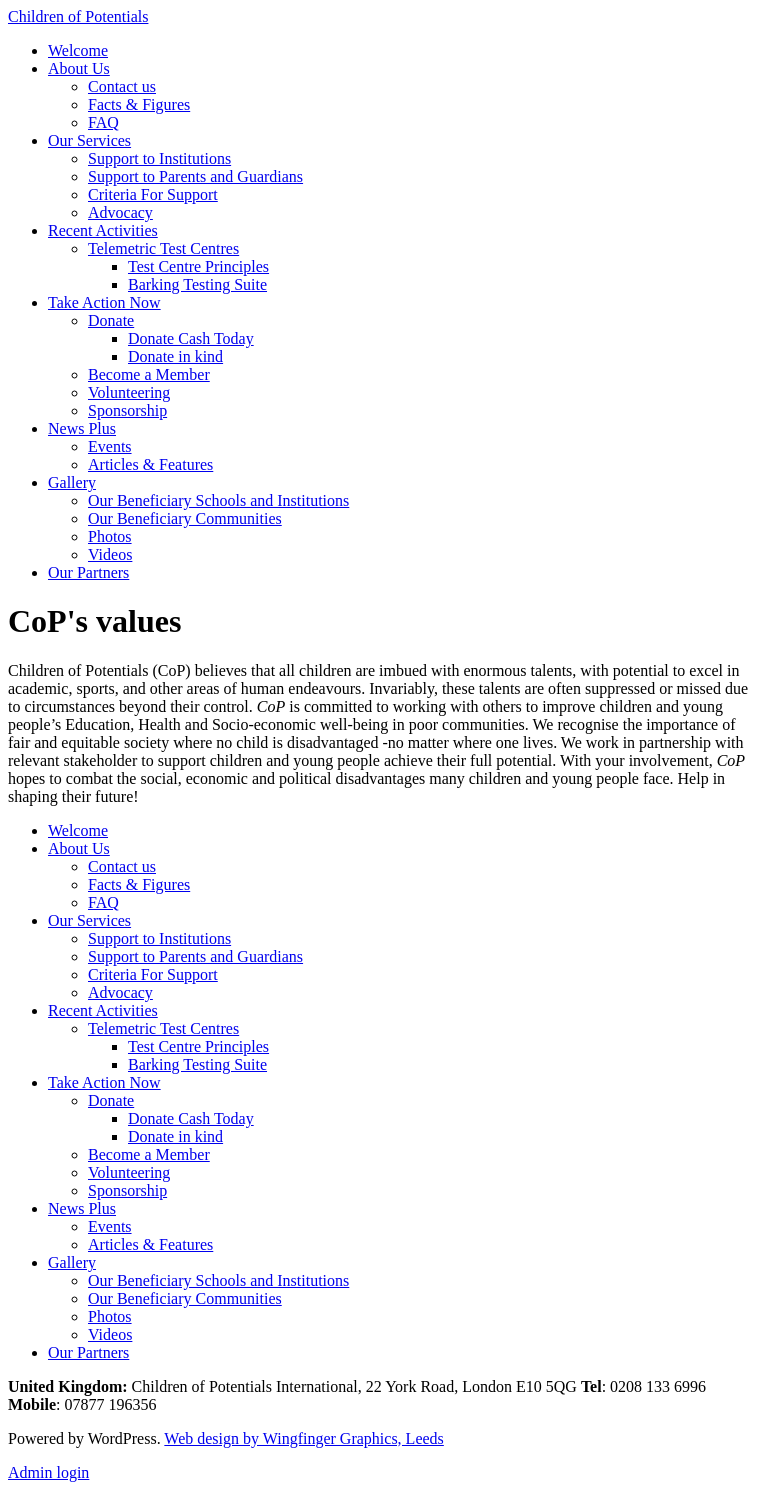  I want to click on Children of Potentials, so click(78, 16).